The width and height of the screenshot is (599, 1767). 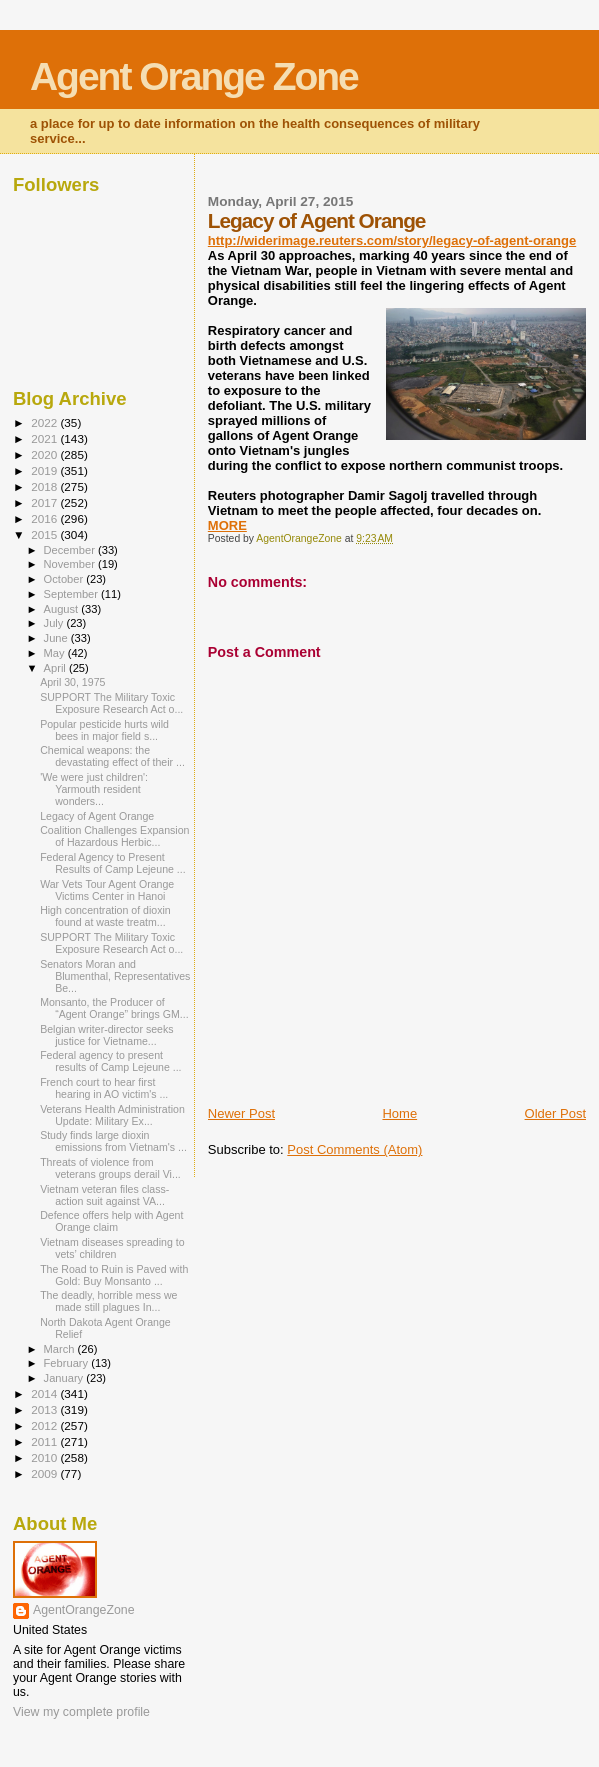 I want to click on April 30, 1975, so click(x=72, y=682).